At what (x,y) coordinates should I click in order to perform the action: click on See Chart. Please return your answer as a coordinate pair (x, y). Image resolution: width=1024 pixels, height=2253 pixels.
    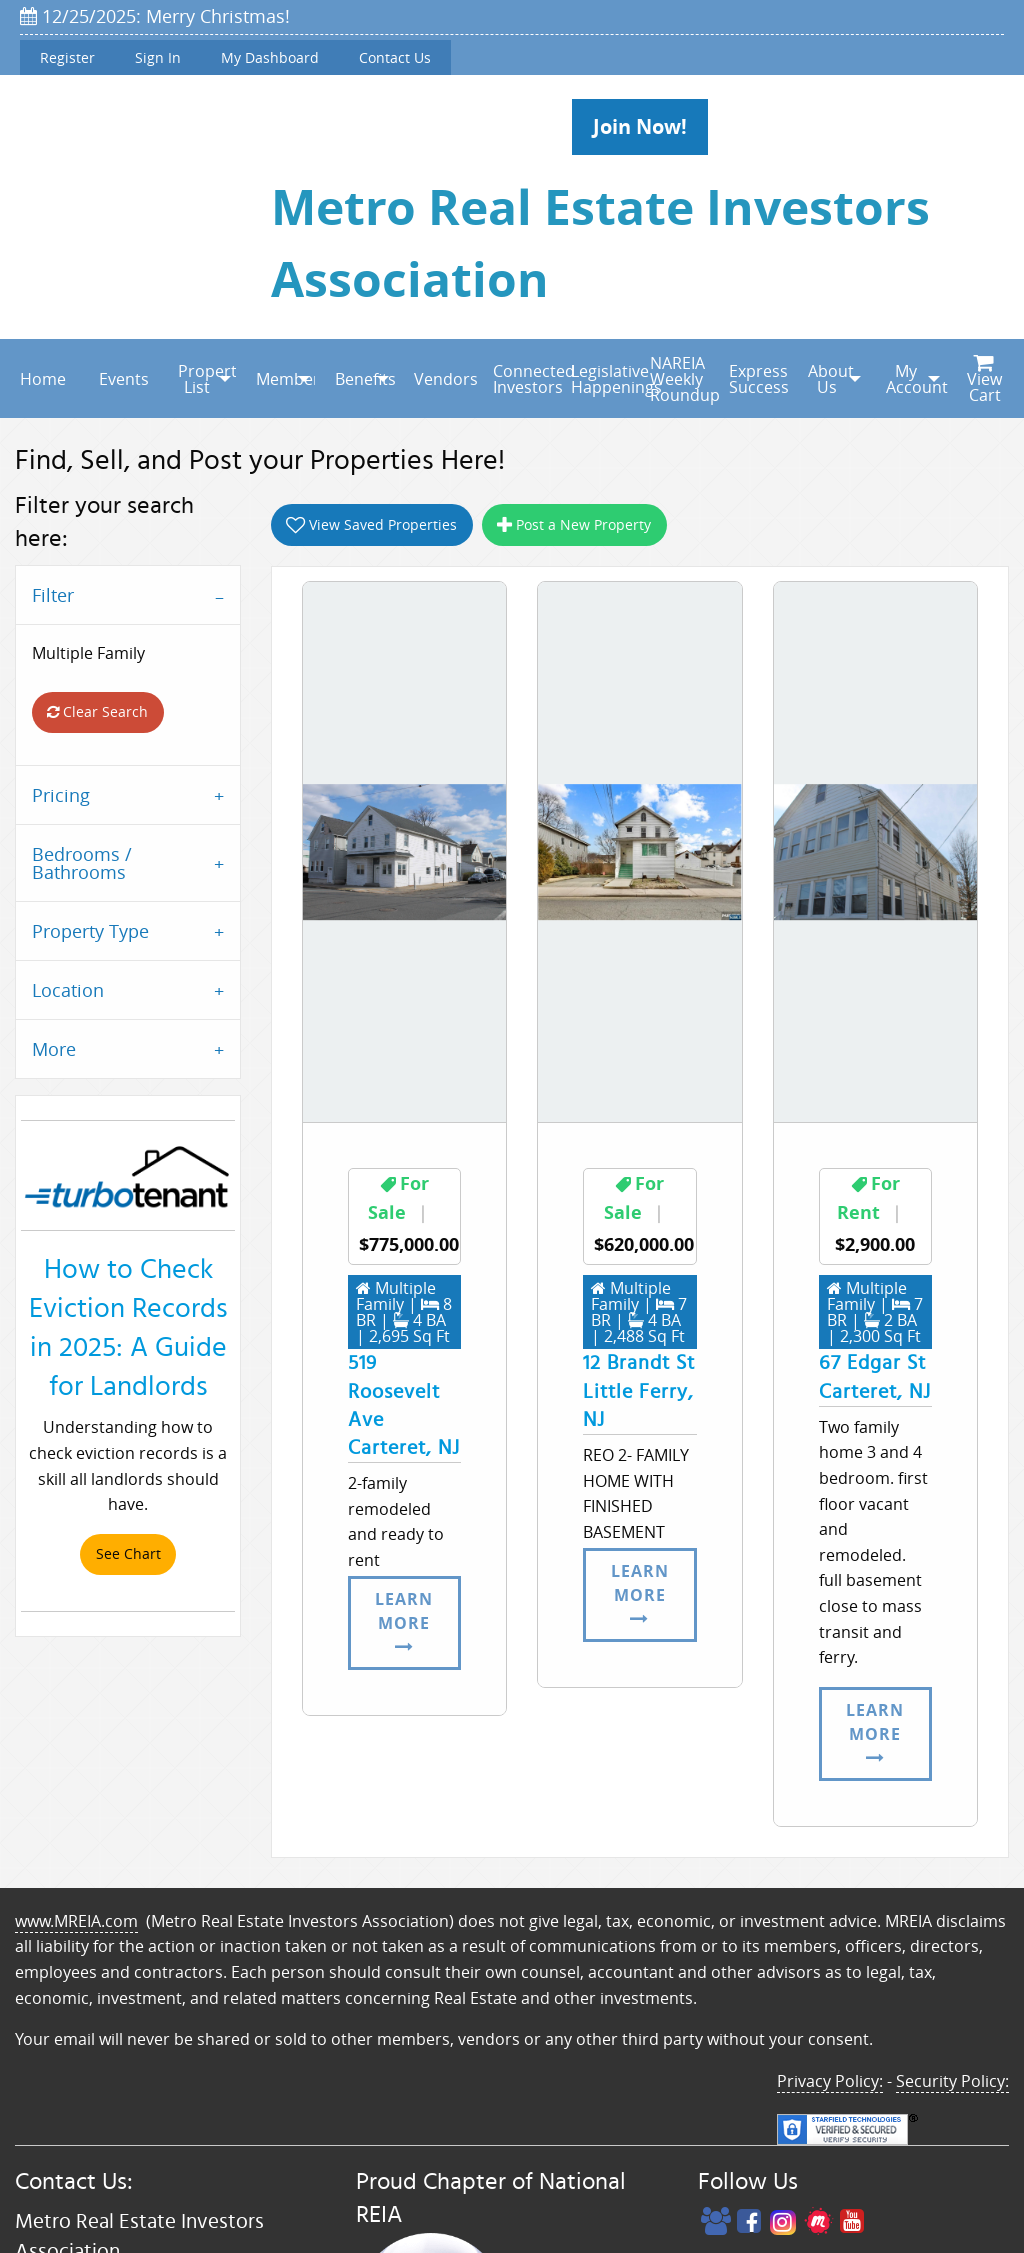
    Looking at the image, I should click on (128, 1553).